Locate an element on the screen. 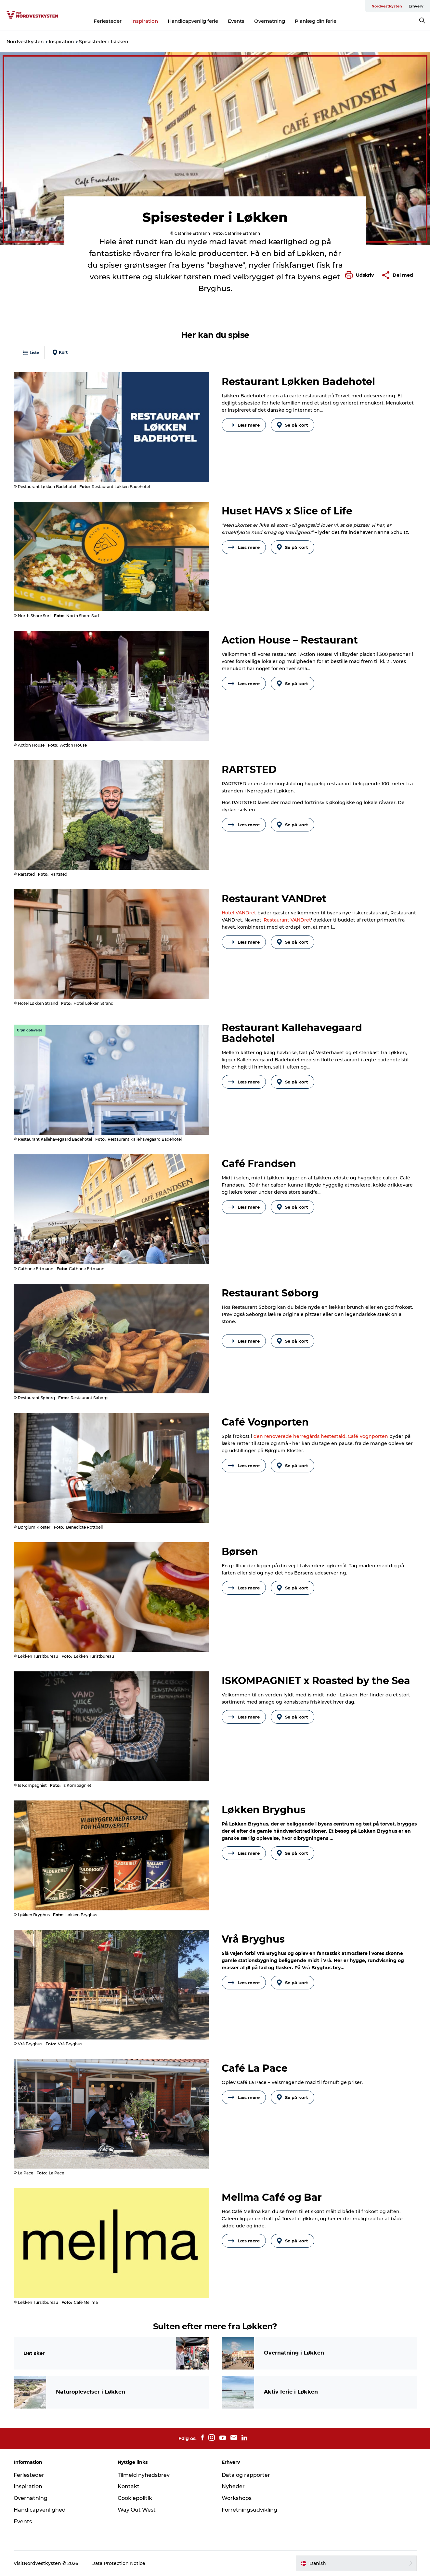  Planlæg din ferie is located at coordinates (315, 21).